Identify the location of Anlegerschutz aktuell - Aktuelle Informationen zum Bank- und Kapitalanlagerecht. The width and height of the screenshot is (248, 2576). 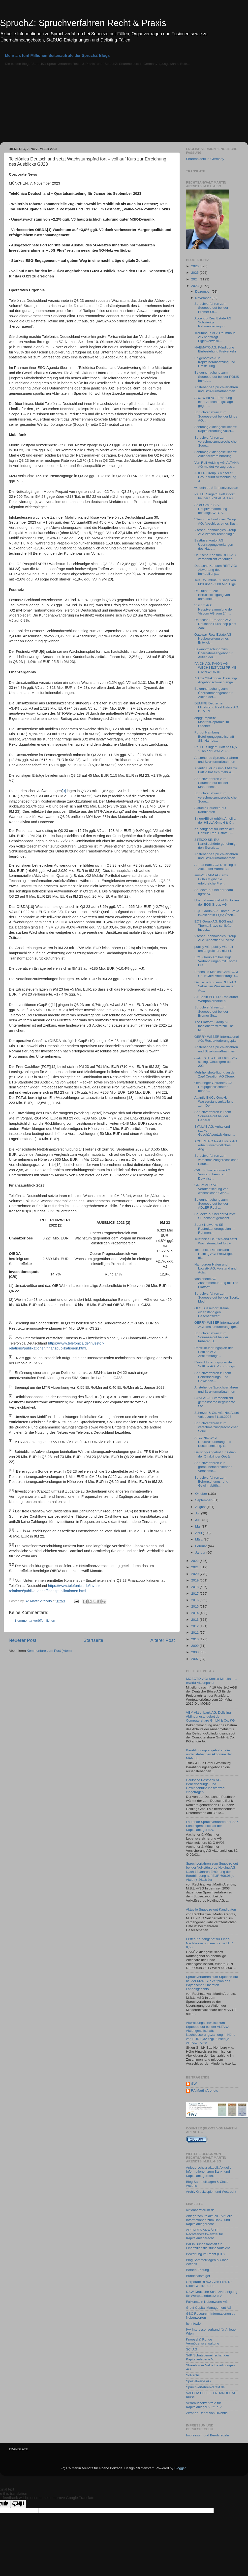
(209, 2220).